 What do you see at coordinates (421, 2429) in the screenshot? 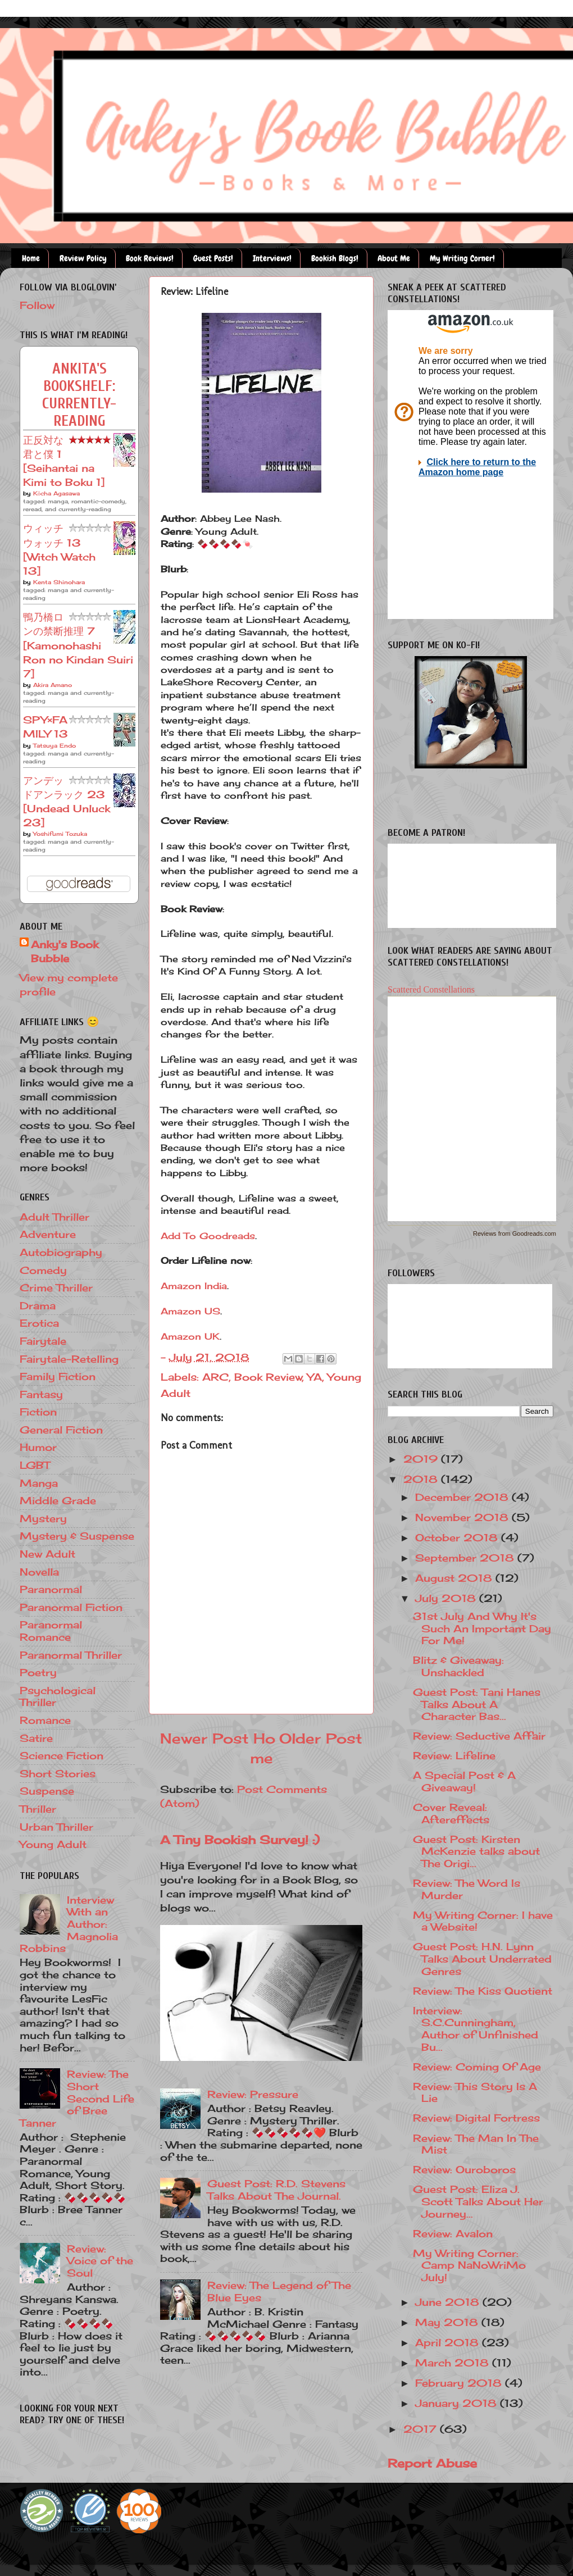
I see `2017` at bounding box center [421, 2429].